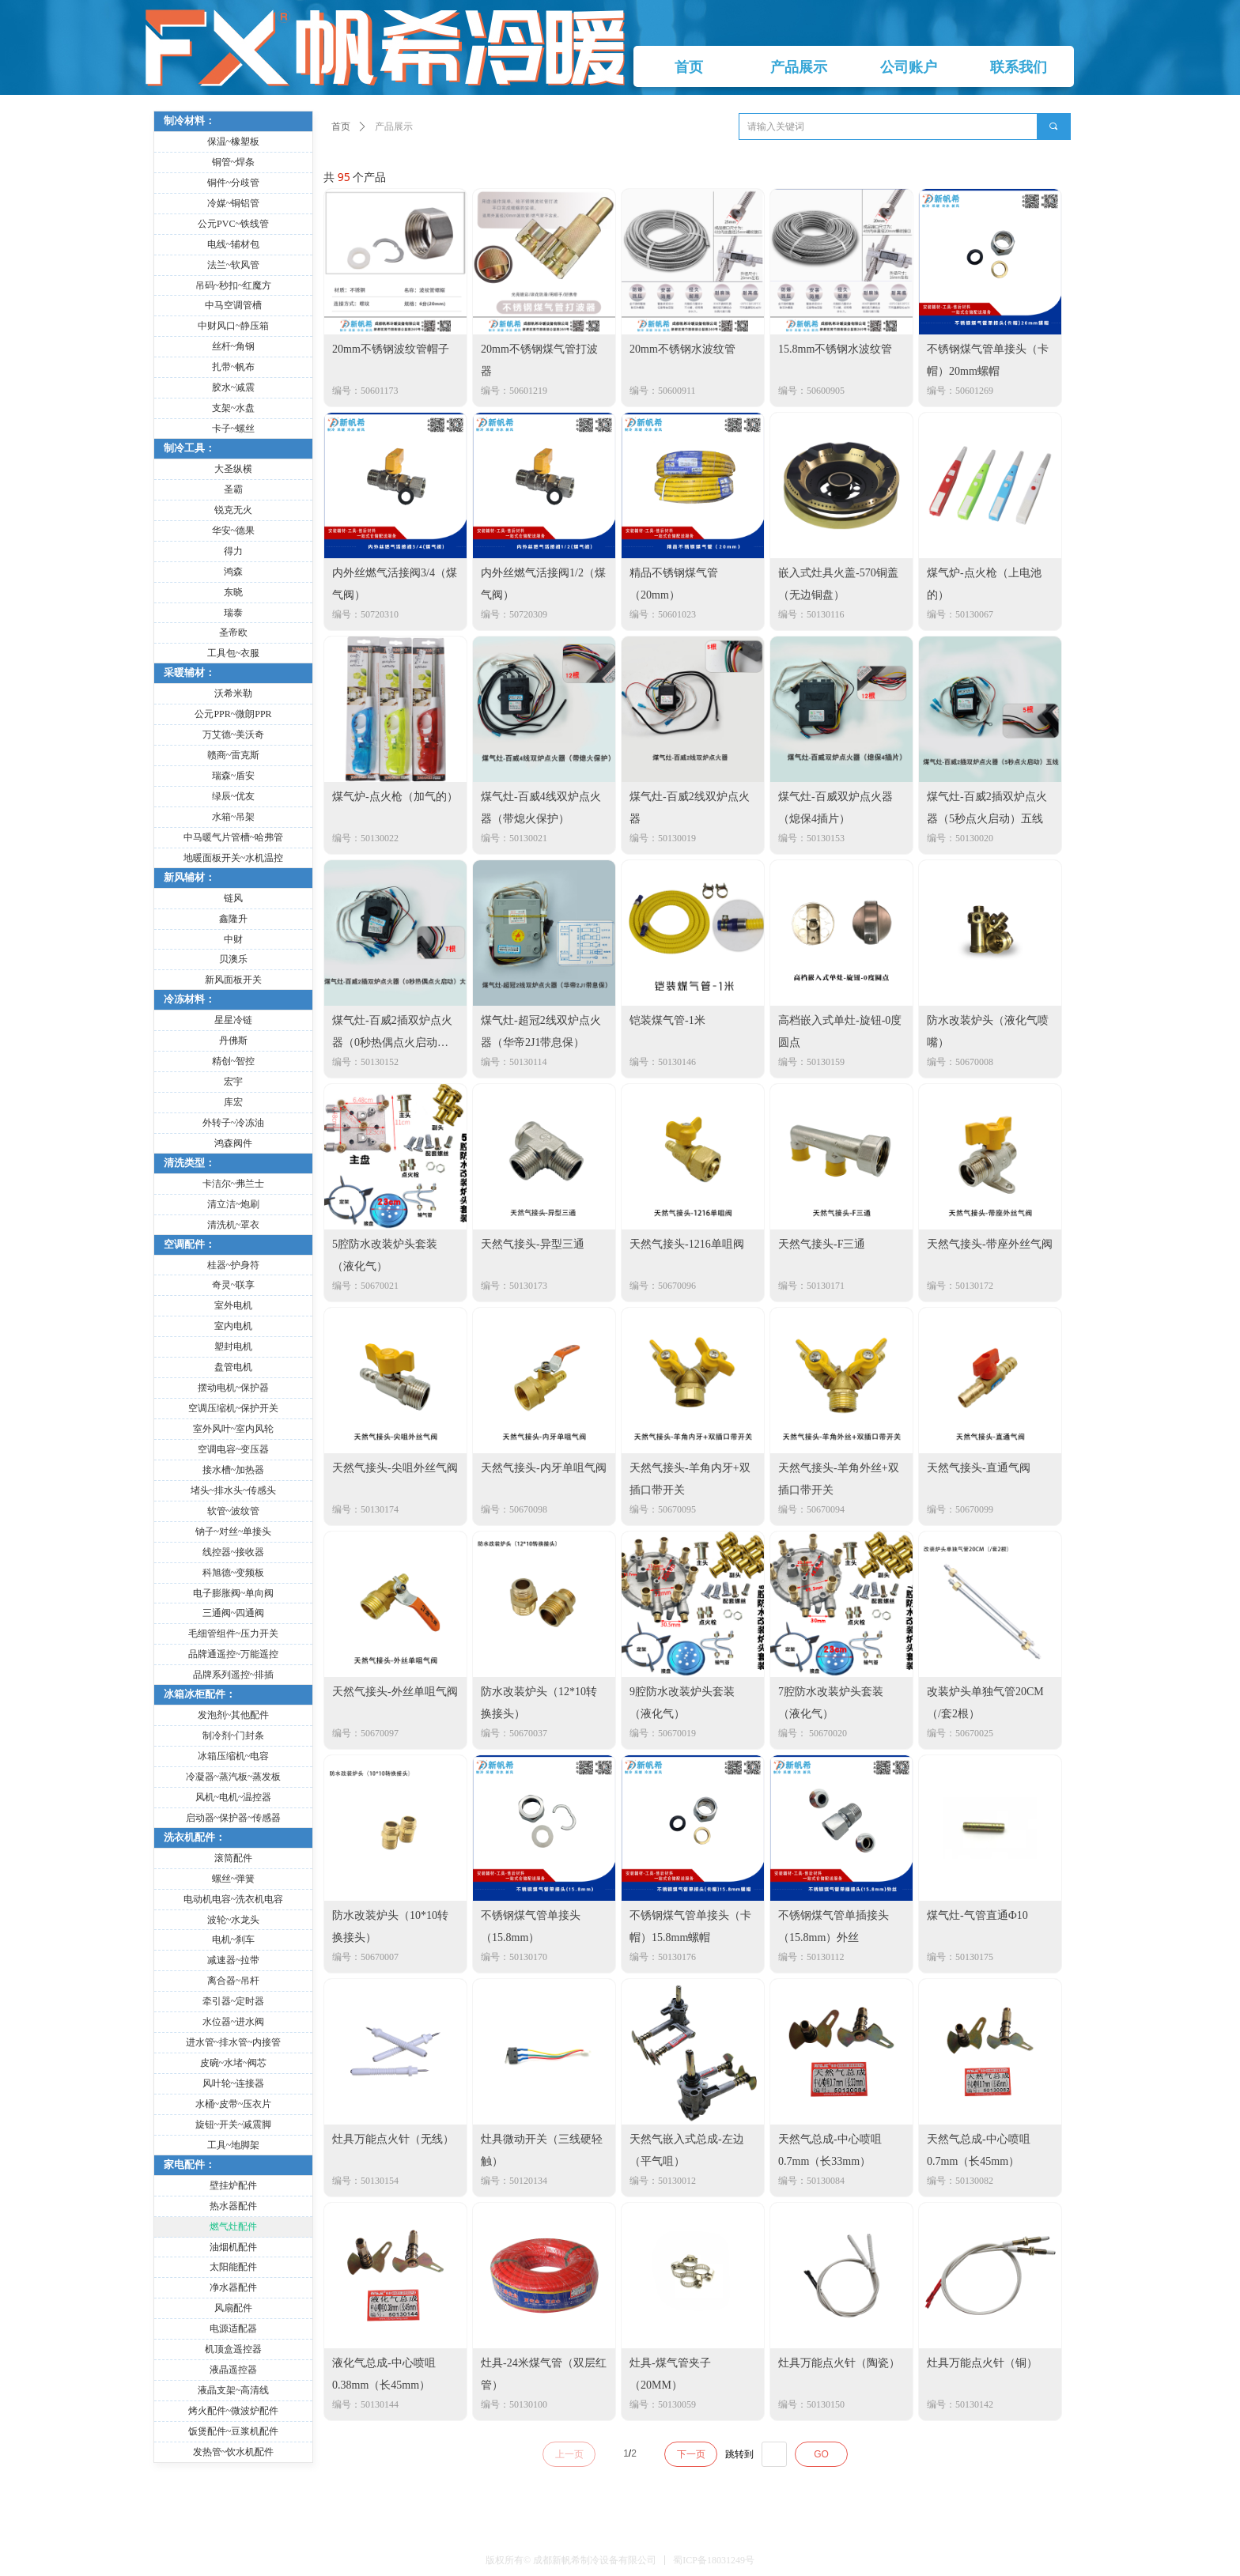 The width and height of the screenshot is (1240, 2576). Describe the element at coordinates (233, 1284) in the screenshot. I see `奇灵~联享` at that location.